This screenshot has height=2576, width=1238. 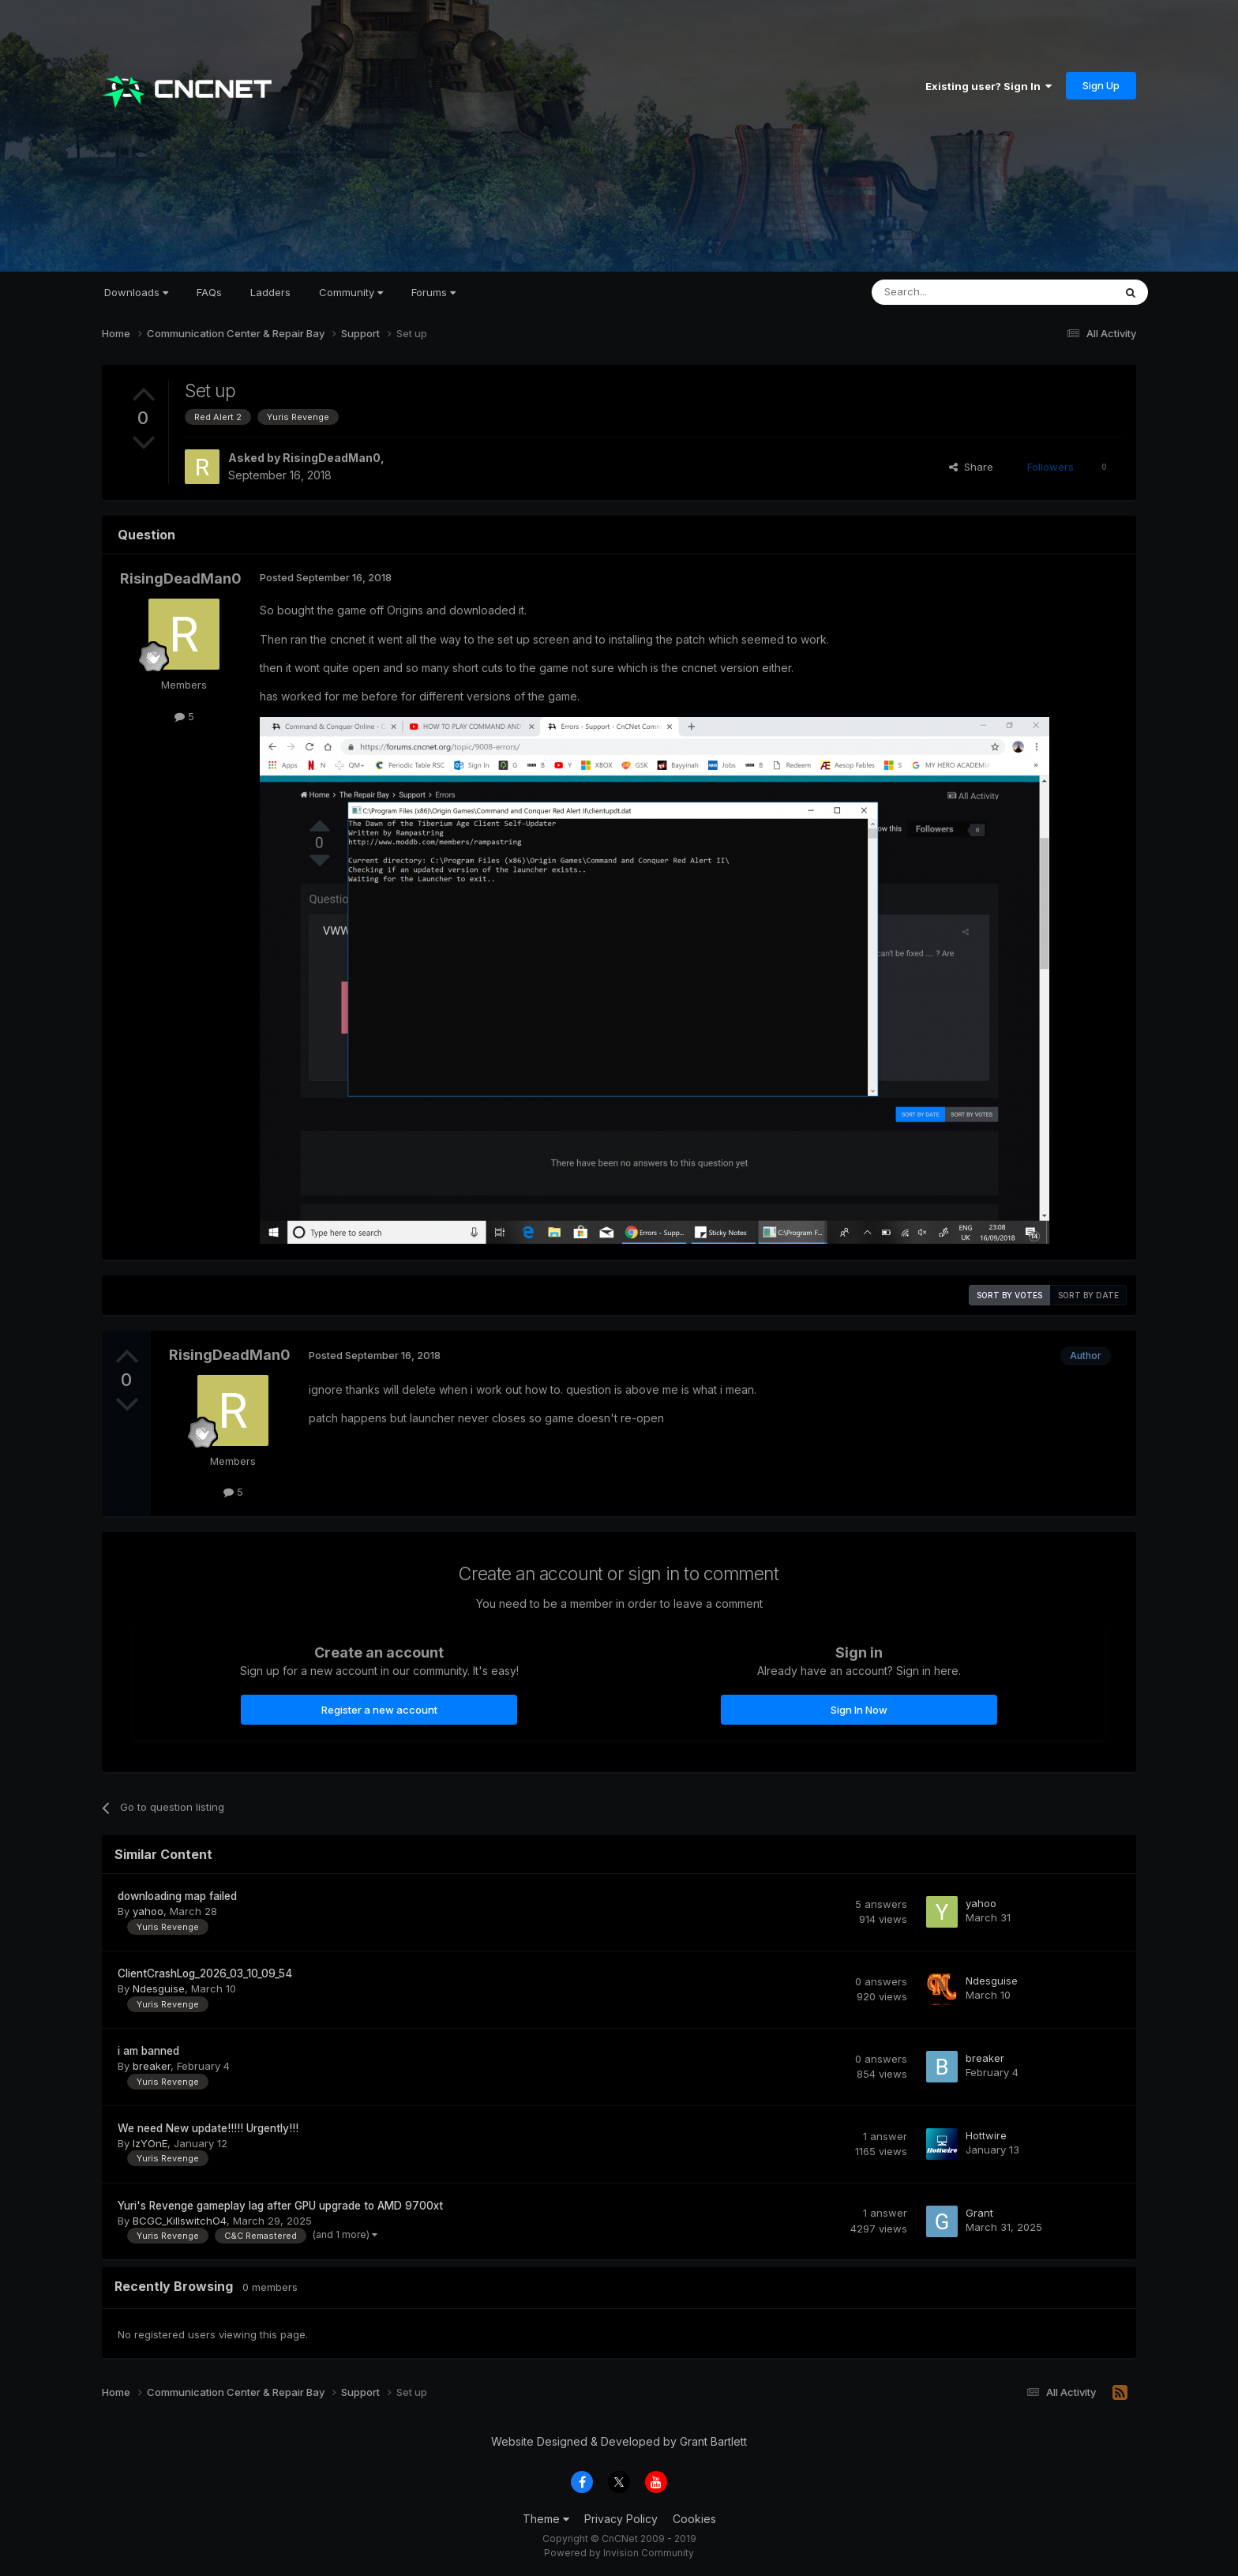 I want to click on Ladders, so click(x=270, y=292).